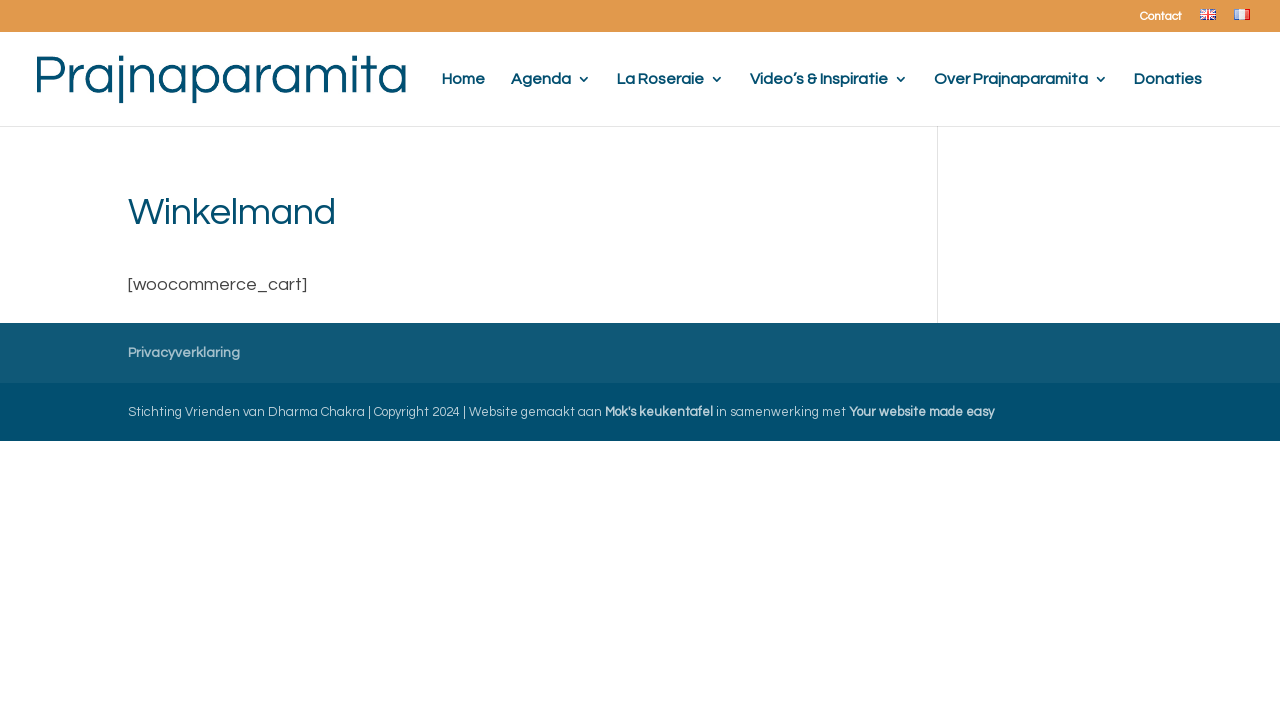  I want to click on Agenda, so click(541, 79).